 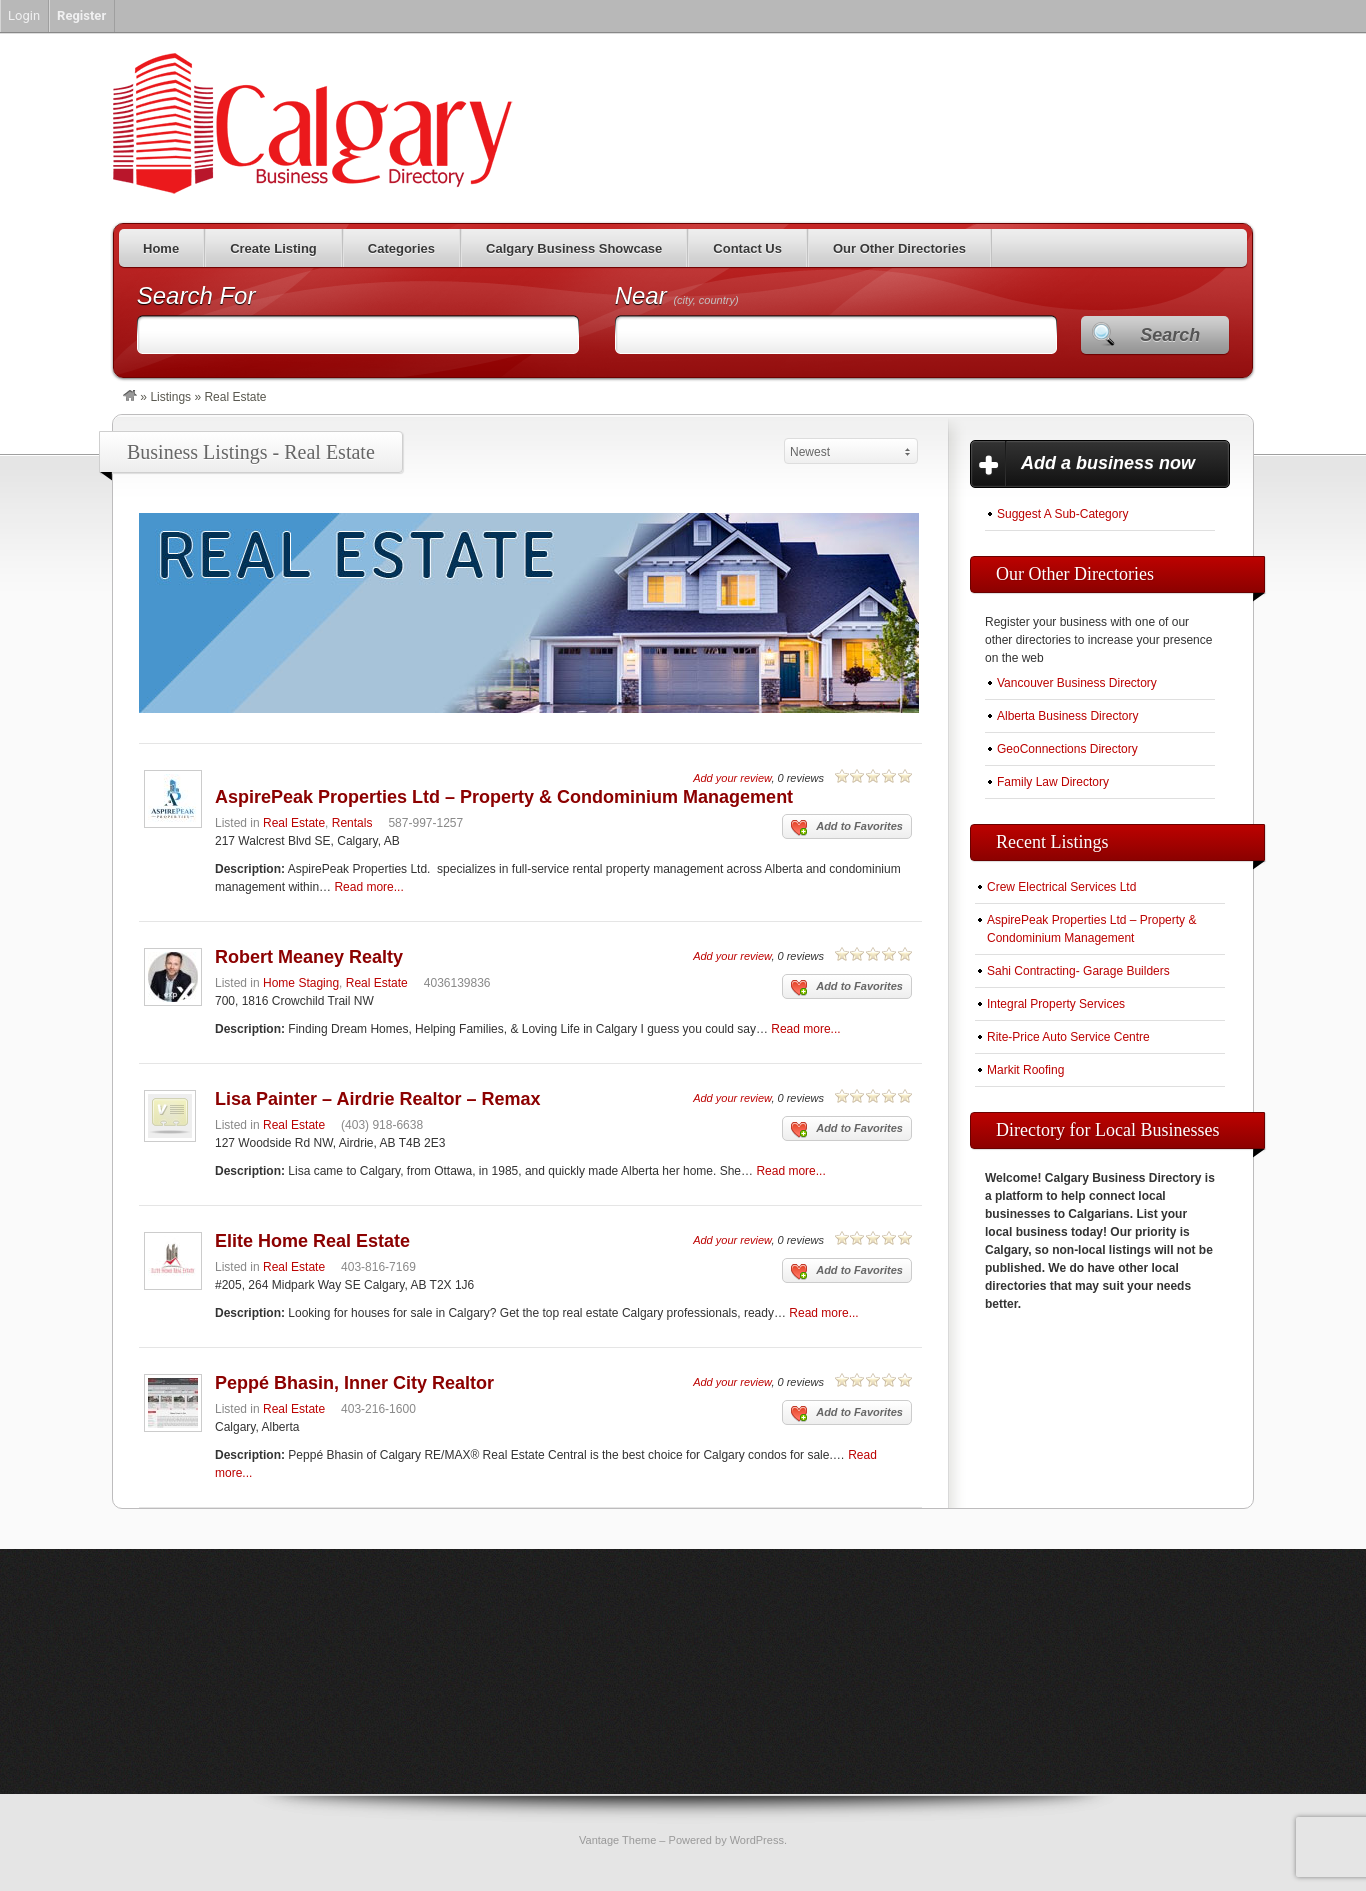 What do you see at coordinates (309, 957) in the screenshot?
I see `Robert Meaney Realty` at bounding box center [309, 957].